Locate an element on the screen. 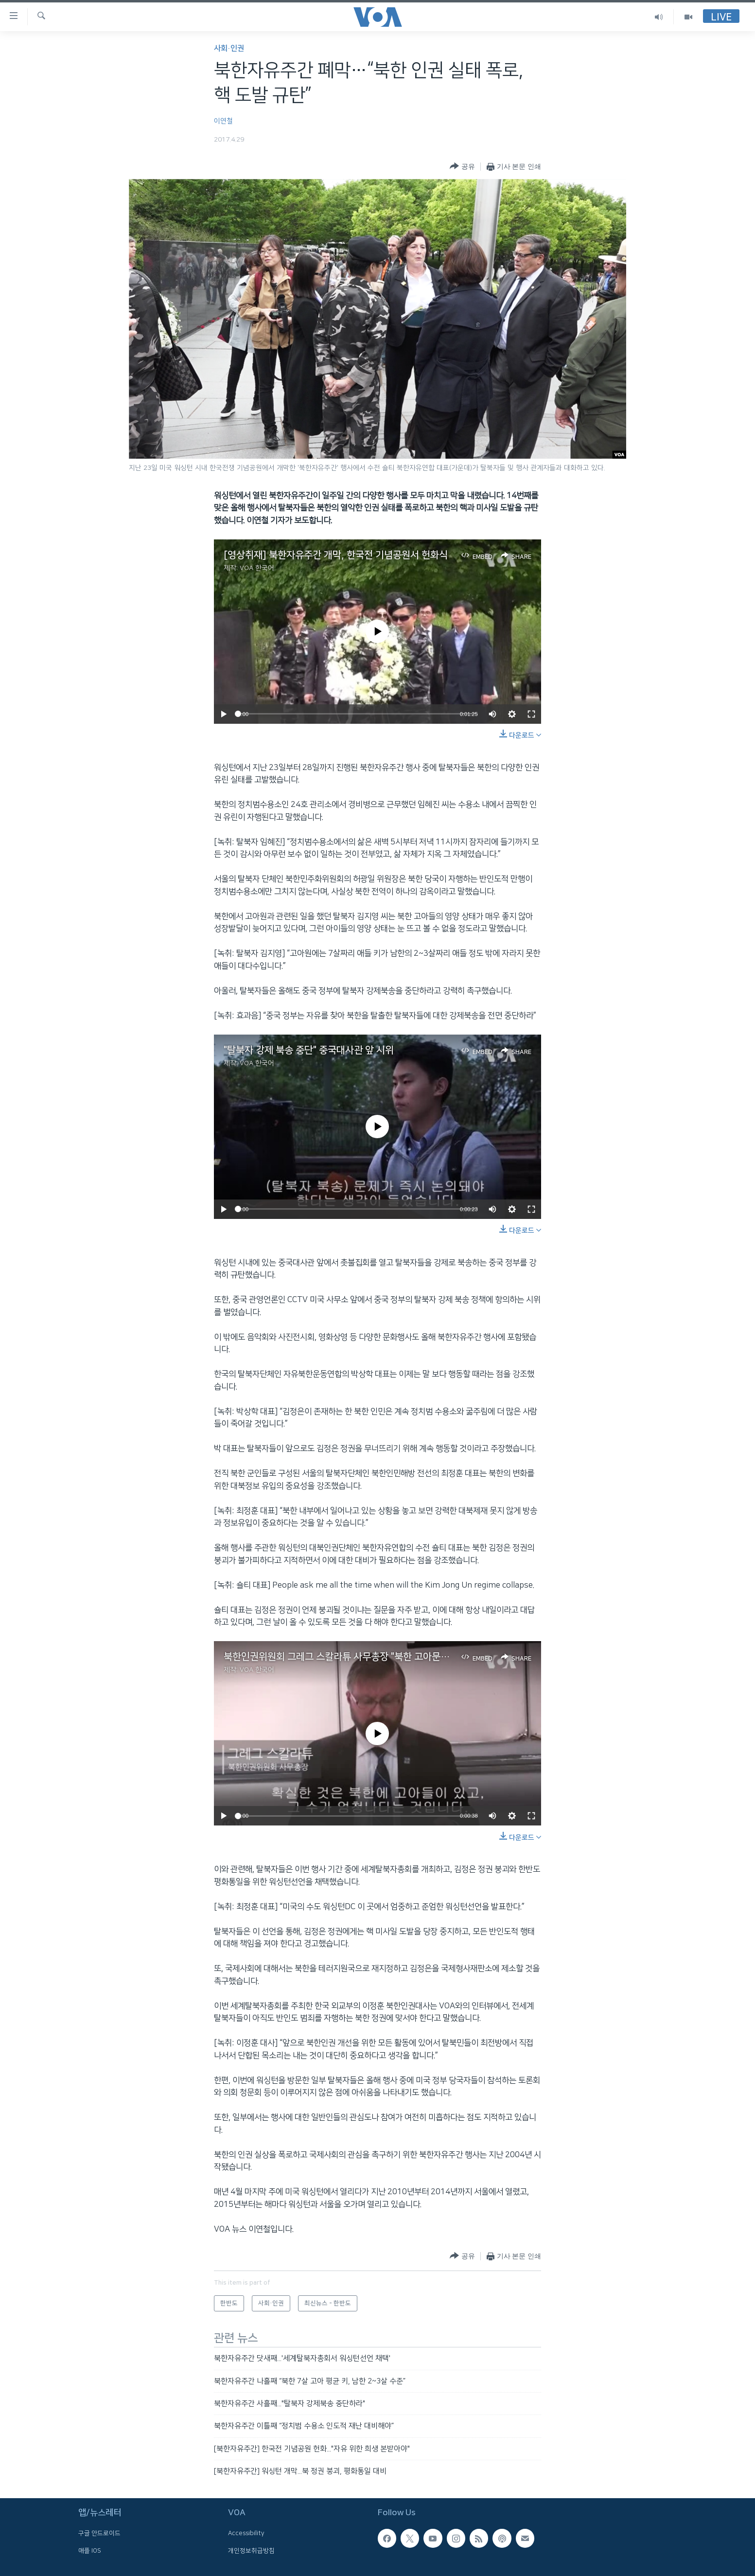  애플 IOS is located at coordinates (89, 2550).